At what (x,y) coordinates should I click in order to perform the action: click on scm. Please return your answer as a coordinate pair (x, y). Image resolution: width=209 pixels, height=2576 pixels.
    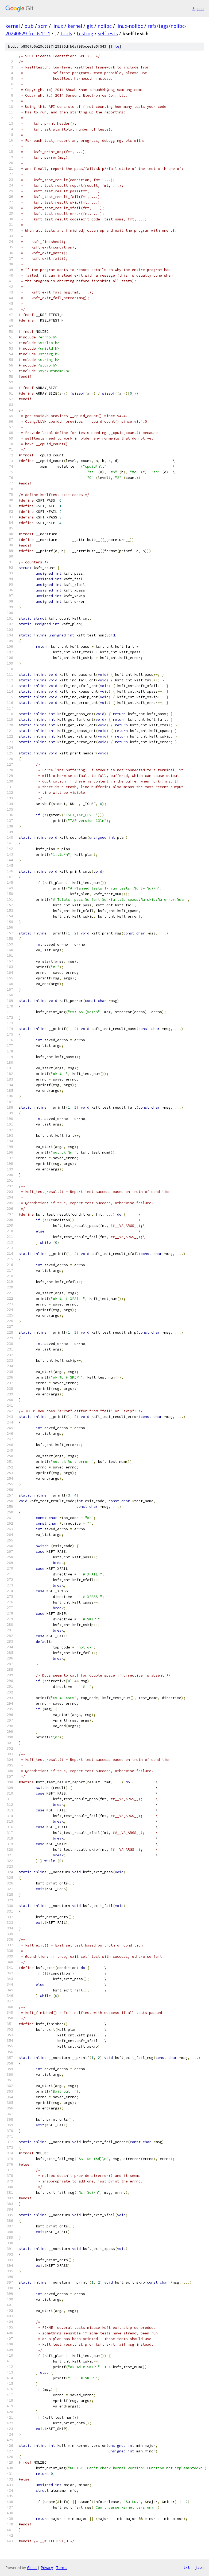
    Looking at the image, I should click on (43, 26).